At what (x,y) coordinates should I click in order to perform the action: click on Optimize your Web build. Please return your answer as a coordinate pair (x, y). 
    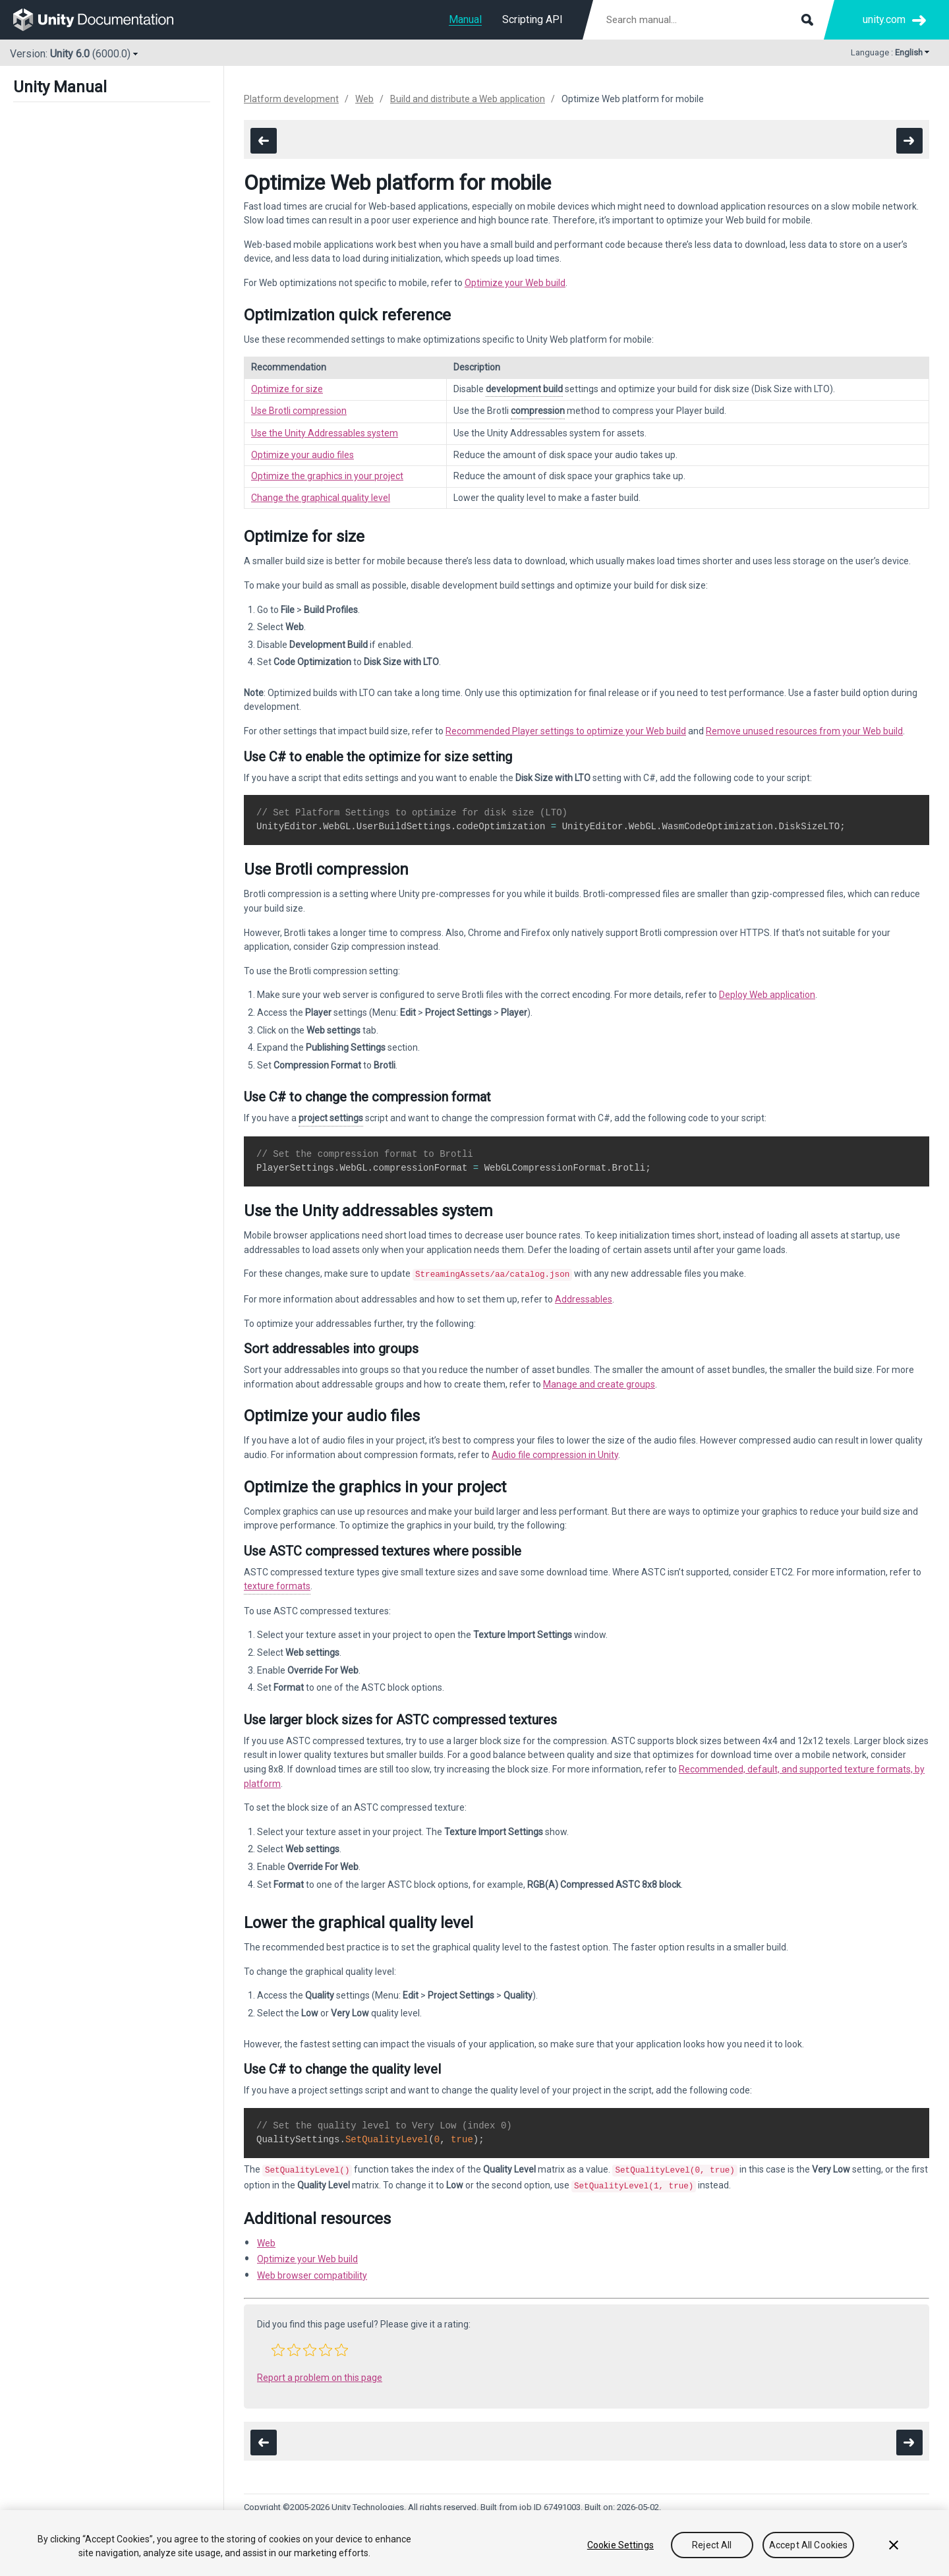
    Looking at the image, I should click on (515, 283).